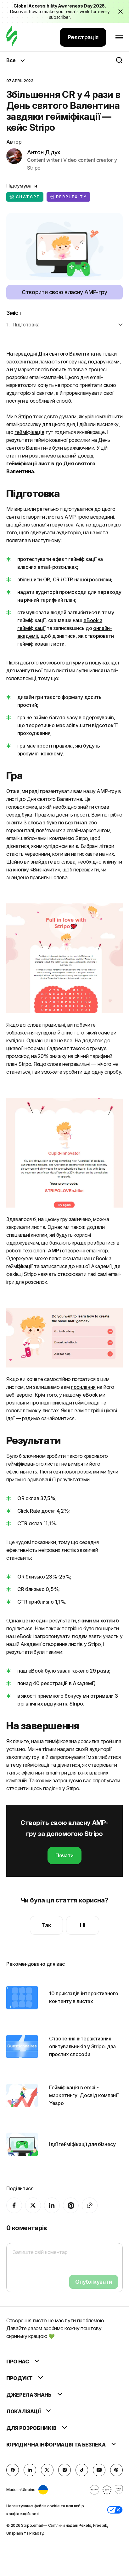 The height and width of the screenshot is (2576, 129). What do you see at coordinates (29, 432) in the screenshot?
I see `гейміфікація` at bounding box center [29, 432].